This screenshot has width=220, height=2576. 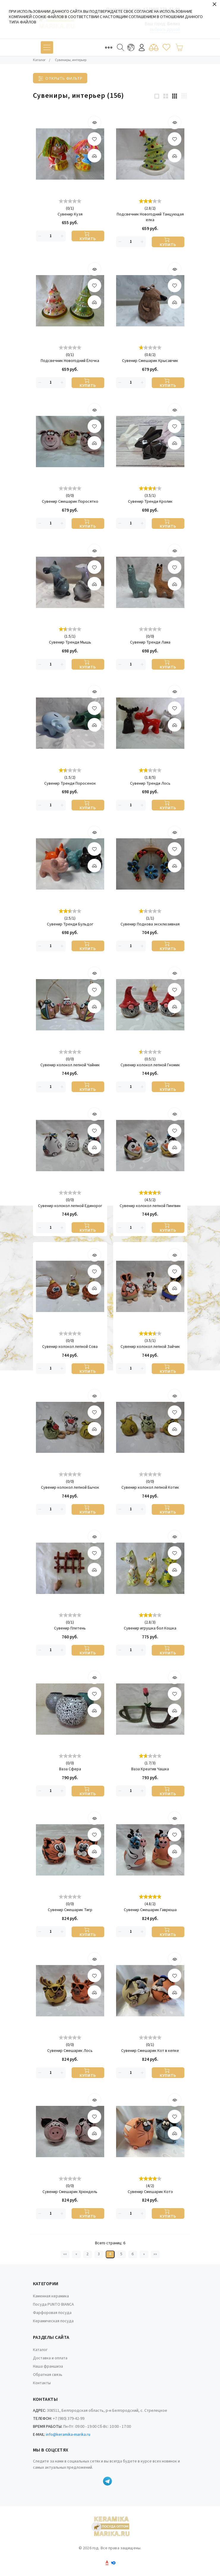 I want to click on [Toggle navigation], so click(x=47, y=47).